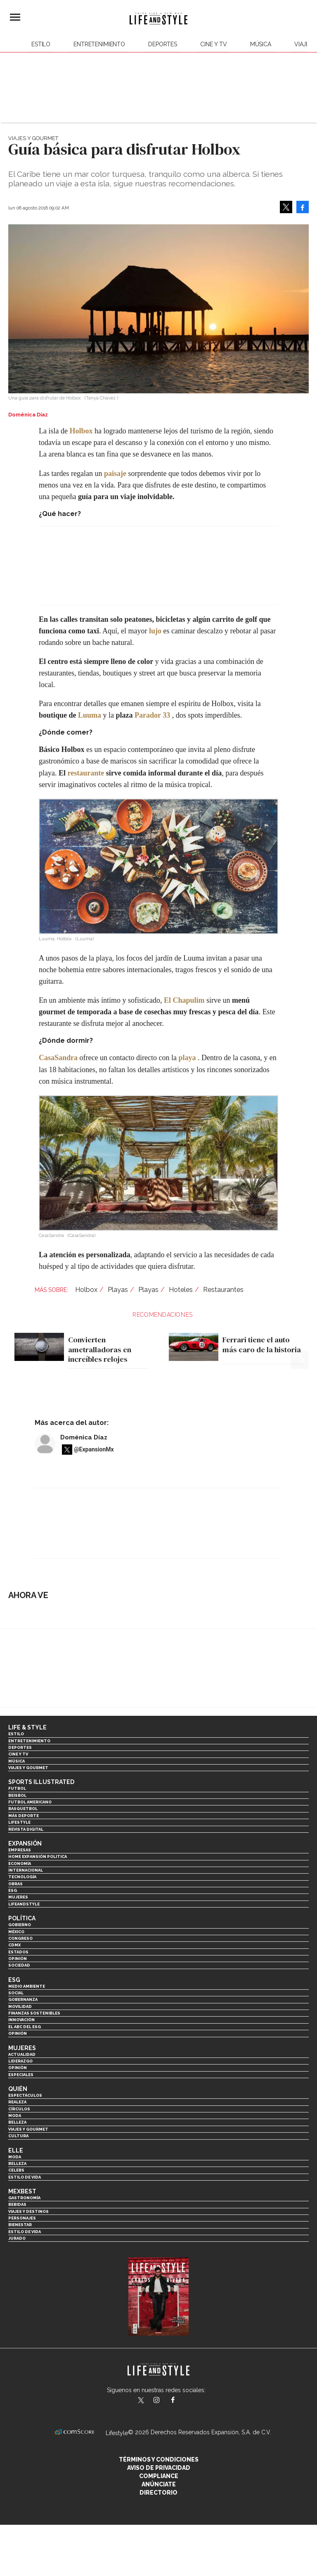  What do you see at coordinates (37, 1856) in the screenshot?
I see `Home Expansión Politica` at bounding box center [37, 1856].